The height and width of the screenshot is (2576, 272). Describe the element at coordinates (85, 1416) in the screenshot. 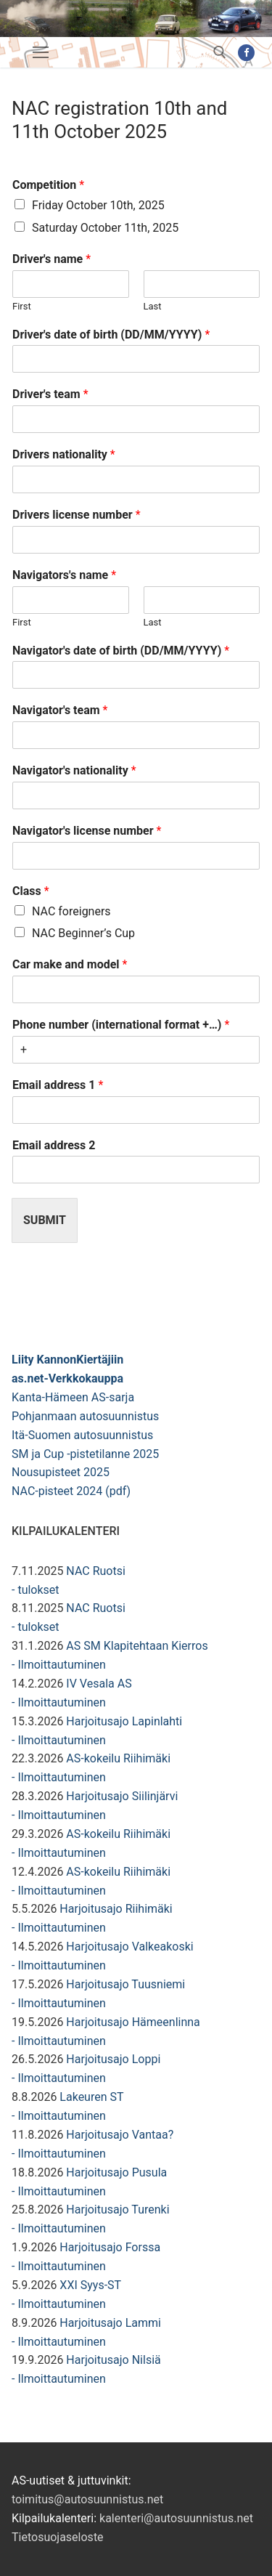

I see `Pohjanmaan autosuunnistus` at that location.